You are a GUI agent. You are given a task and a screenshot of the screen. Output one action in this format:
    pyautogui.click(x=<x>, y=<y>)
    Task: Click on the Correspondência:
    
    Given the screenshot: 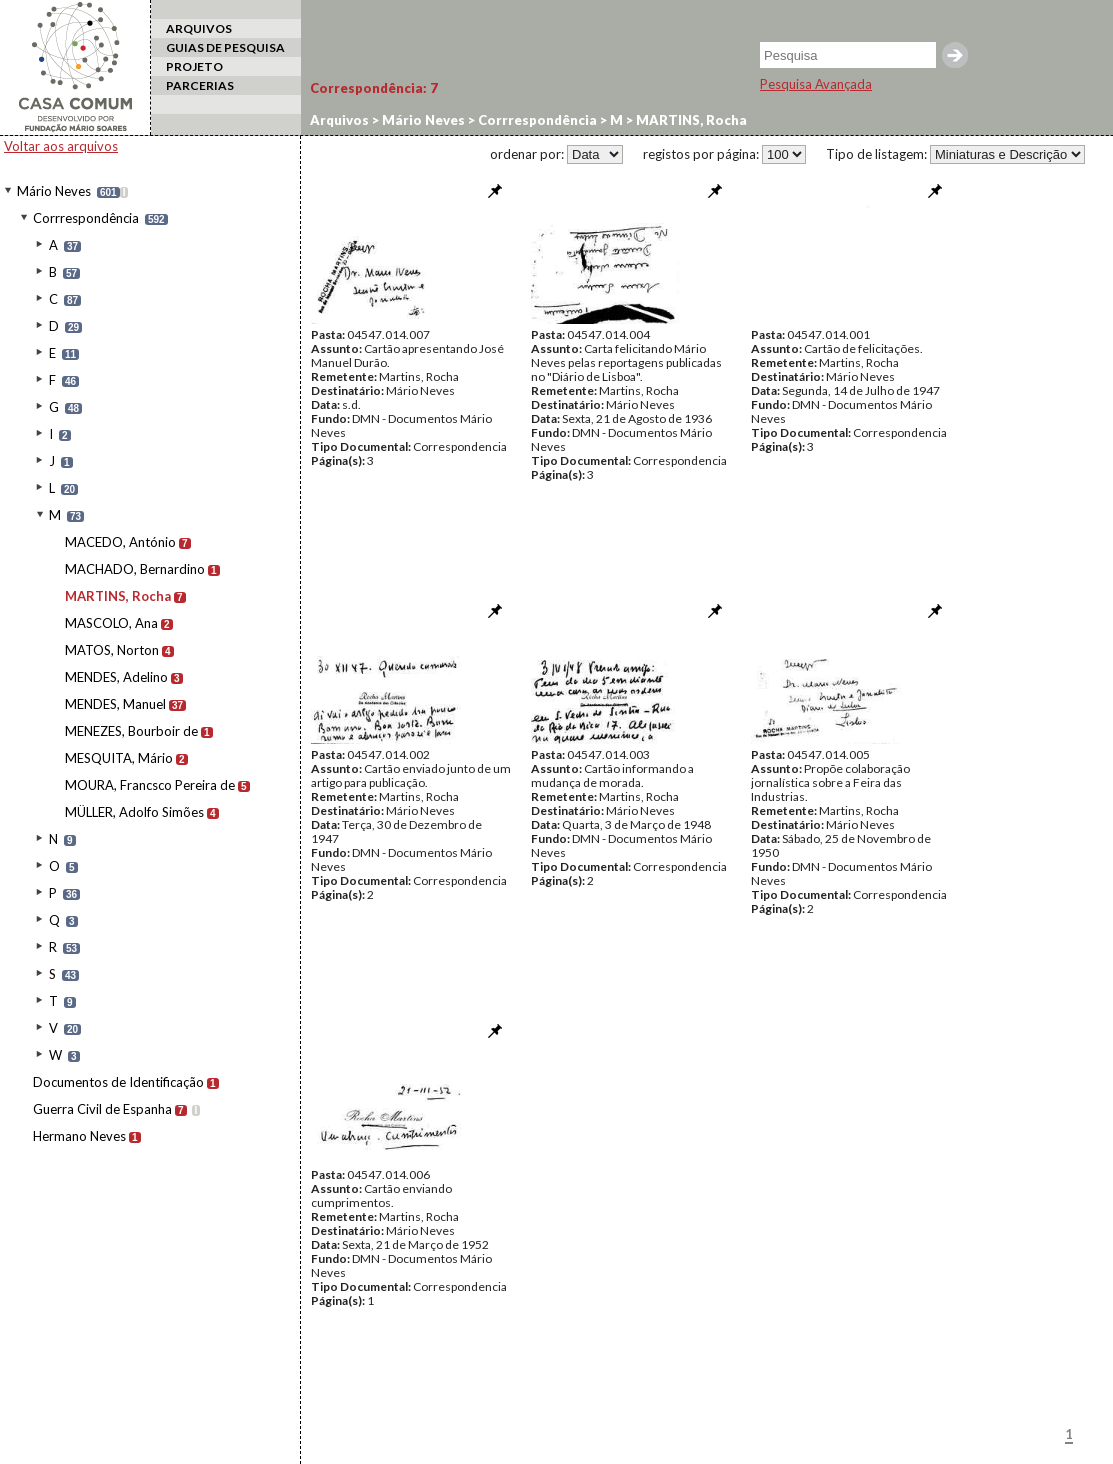 What is the action you would take?
    pyautogui.click(x=374, y=88)
    